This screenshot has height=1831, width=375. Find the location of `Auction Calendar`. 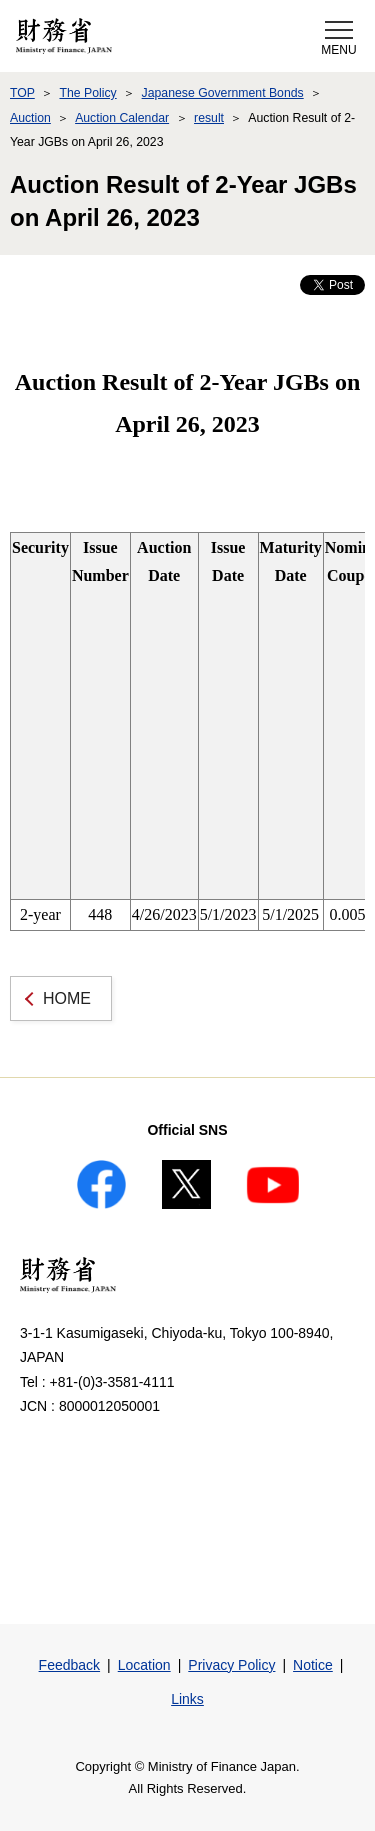

Auction Calendar is located at coordinates (122, 118).